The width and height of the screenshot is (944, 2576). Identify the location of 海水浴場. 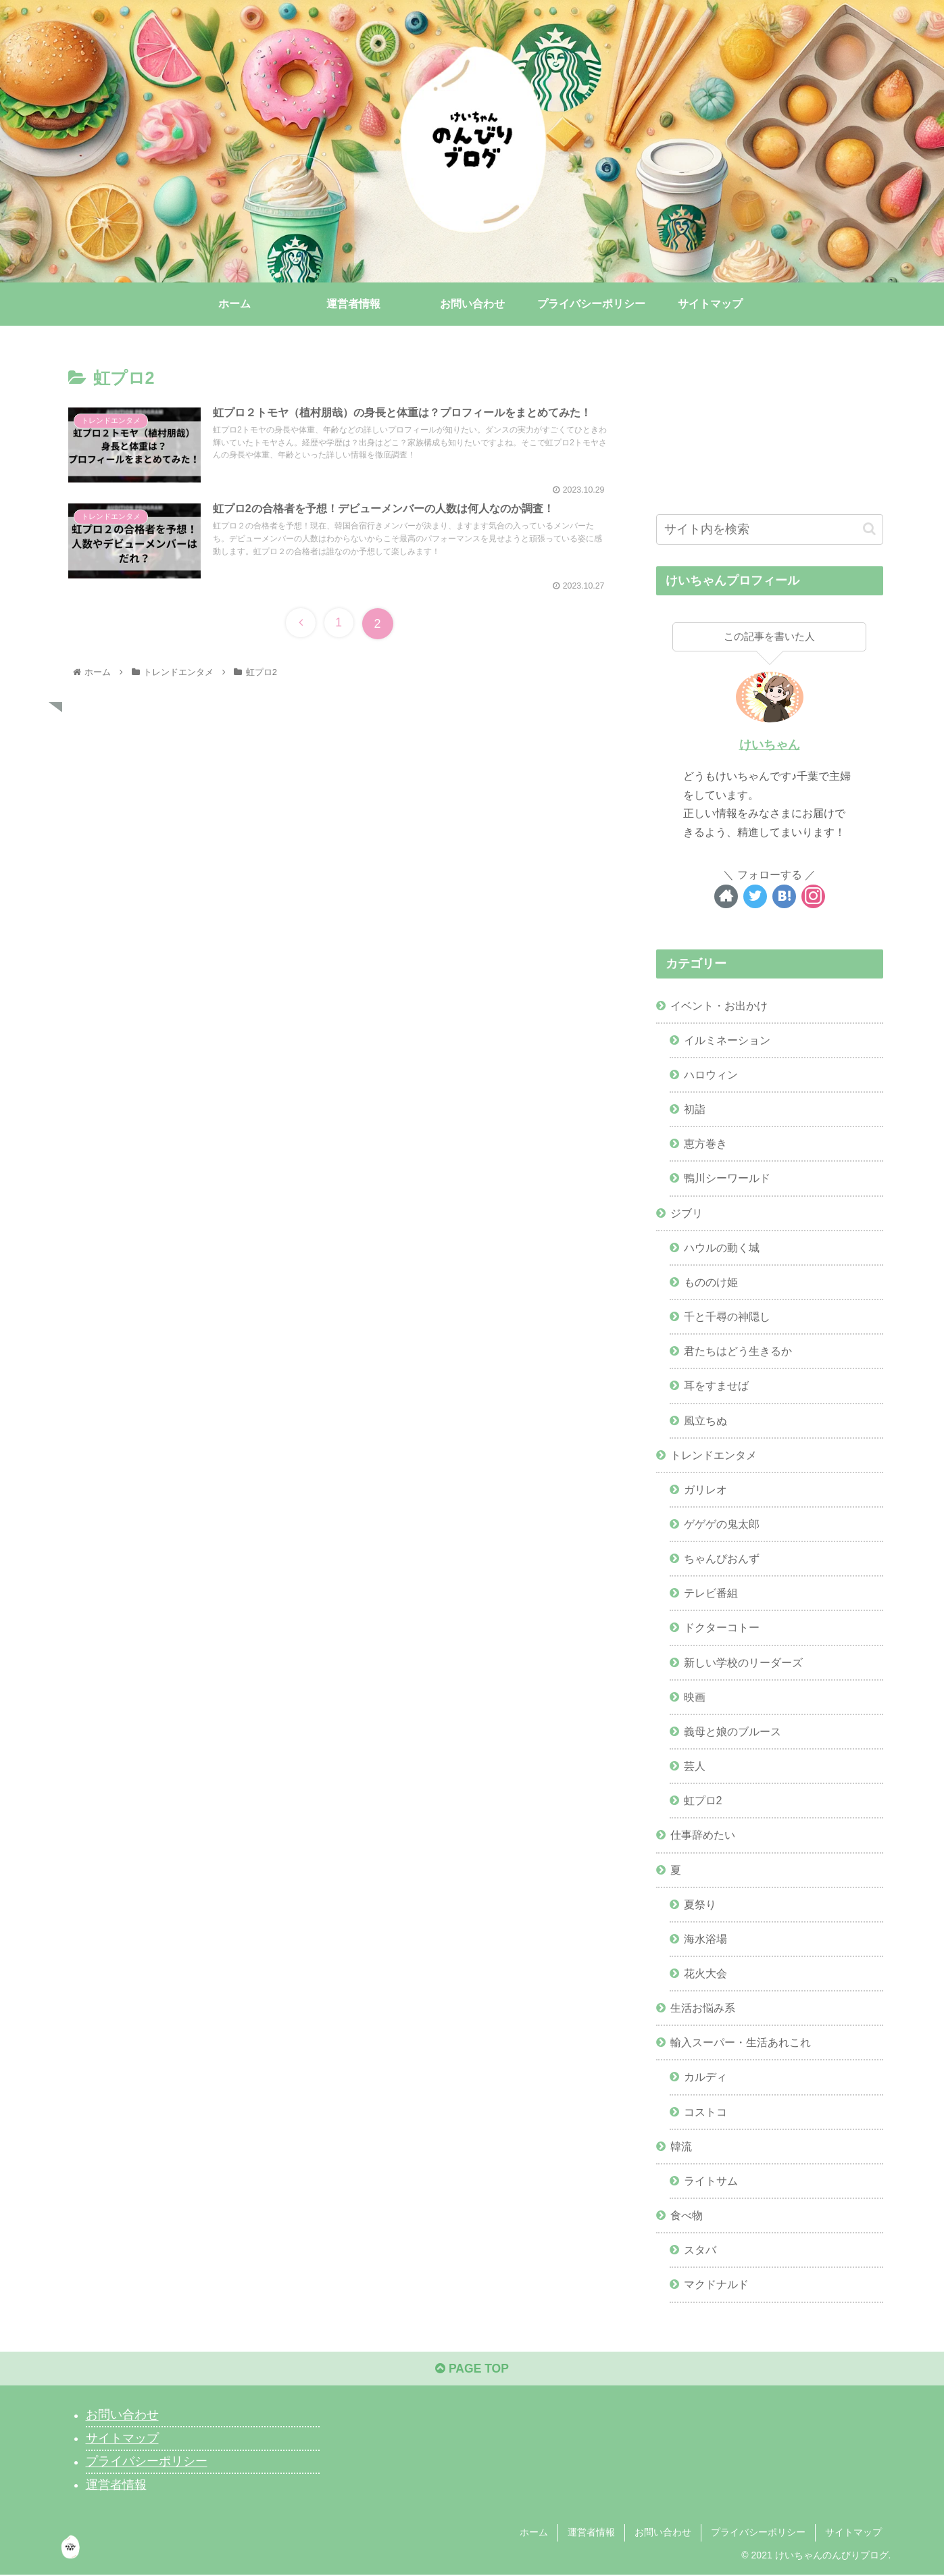
(705, 1939).